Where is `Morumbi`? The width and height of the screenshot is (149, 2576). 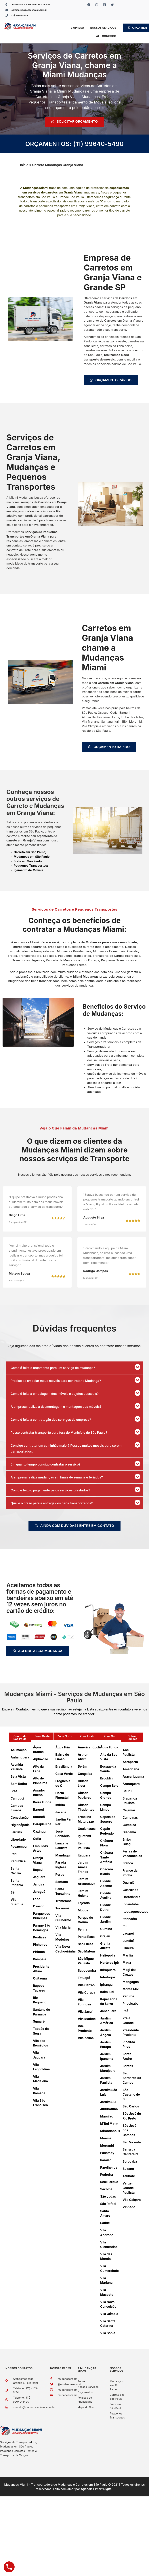
Morumbi is located at coordinates (107, 2144).